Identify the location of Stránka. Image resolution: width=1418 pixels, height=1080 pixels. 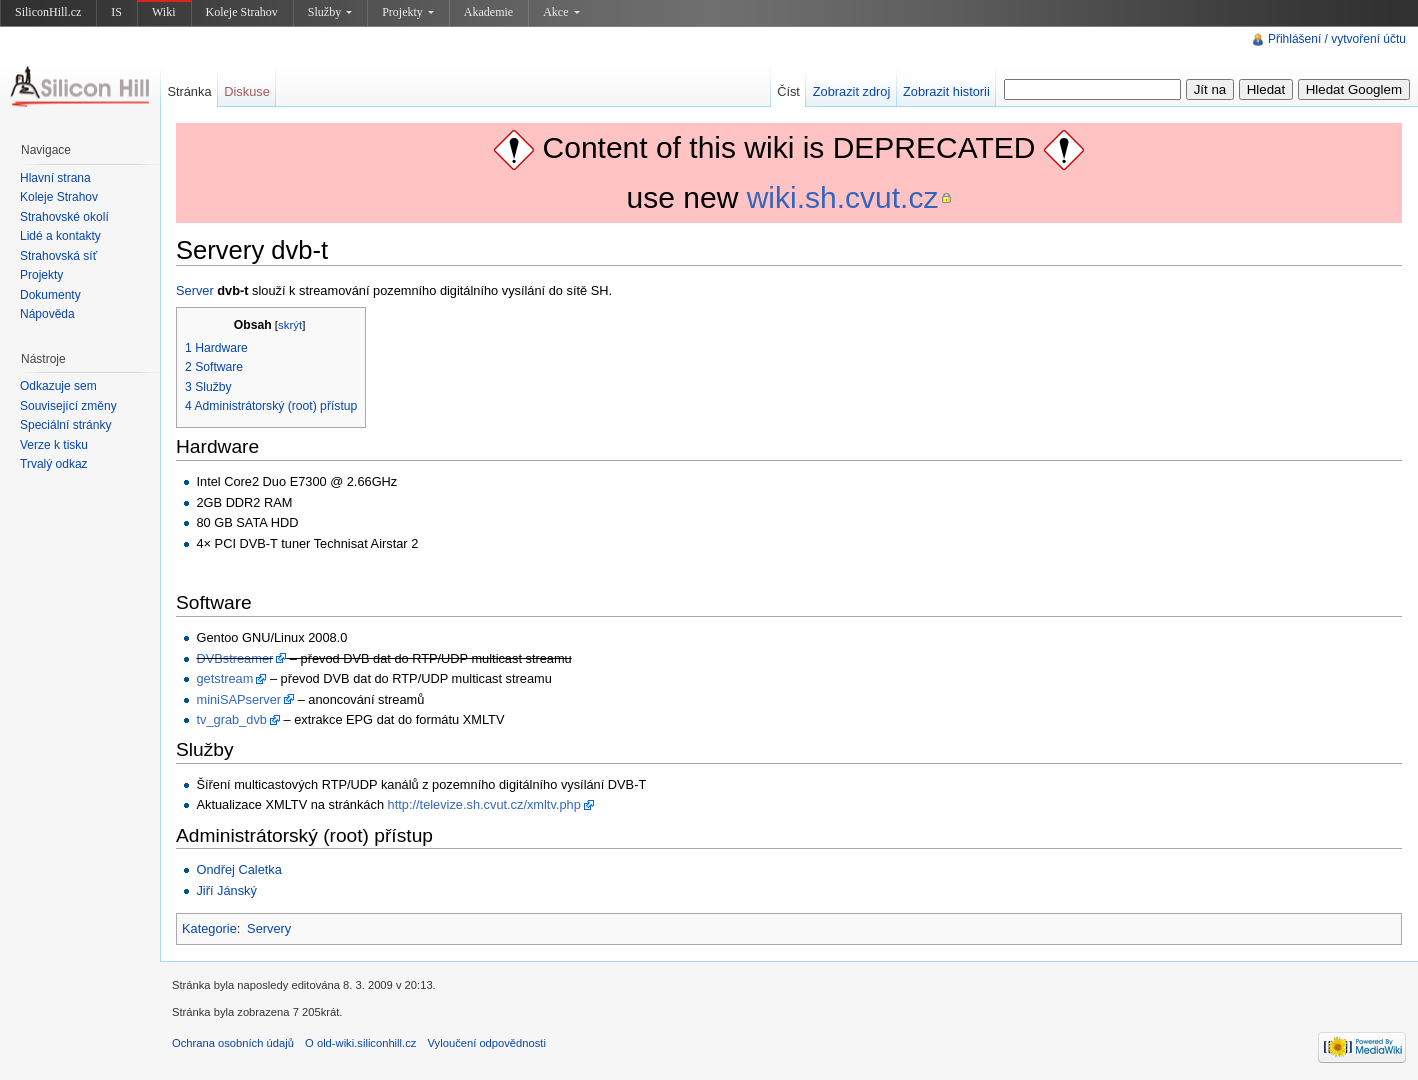
(189, 91).